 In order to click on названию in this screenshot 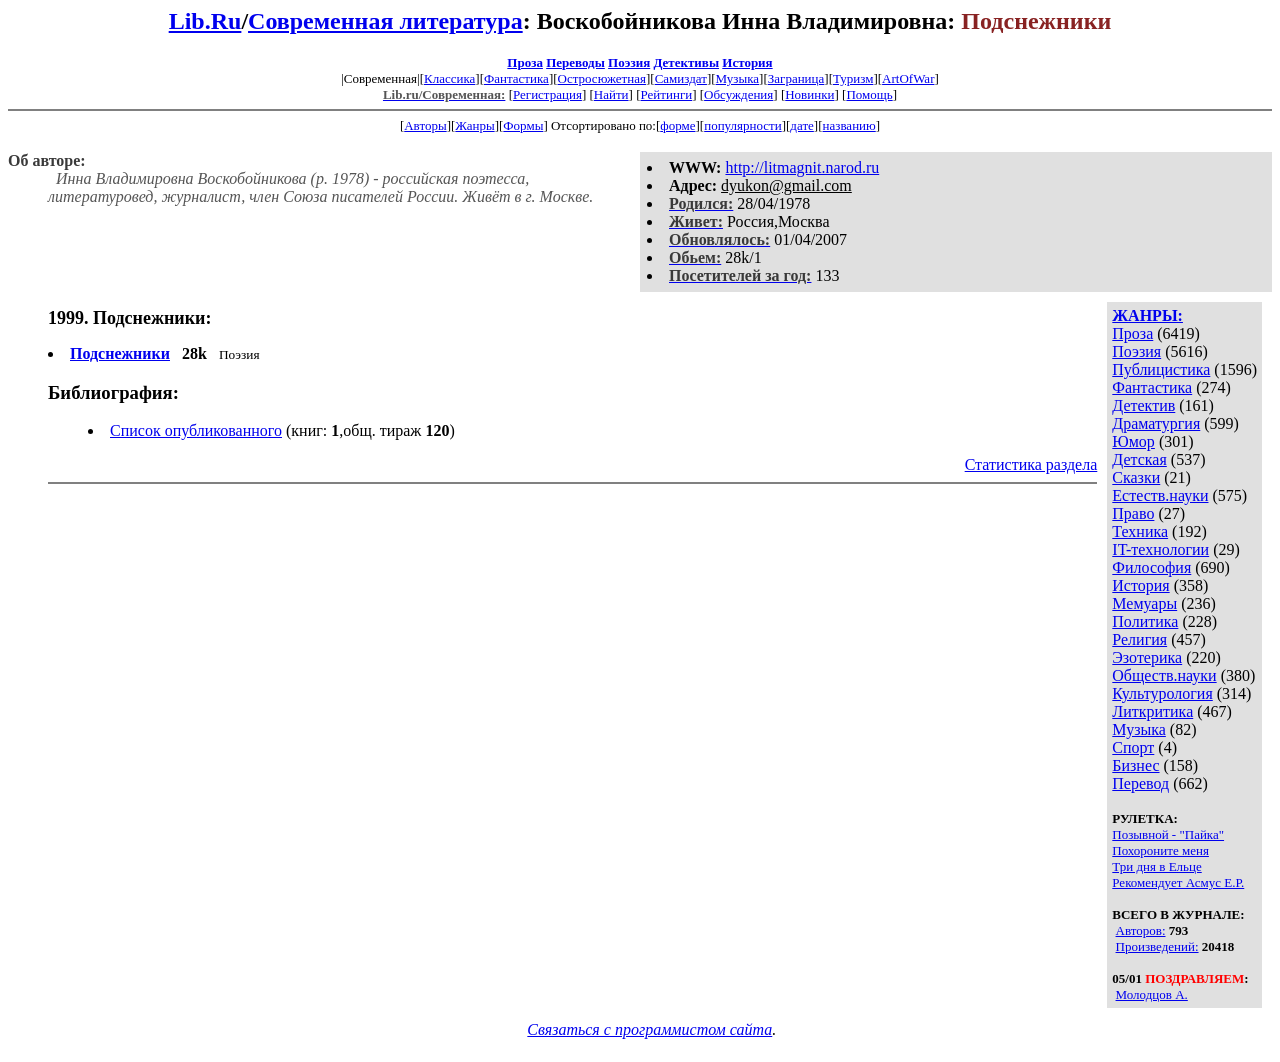, I will do `click(849, 125)`.